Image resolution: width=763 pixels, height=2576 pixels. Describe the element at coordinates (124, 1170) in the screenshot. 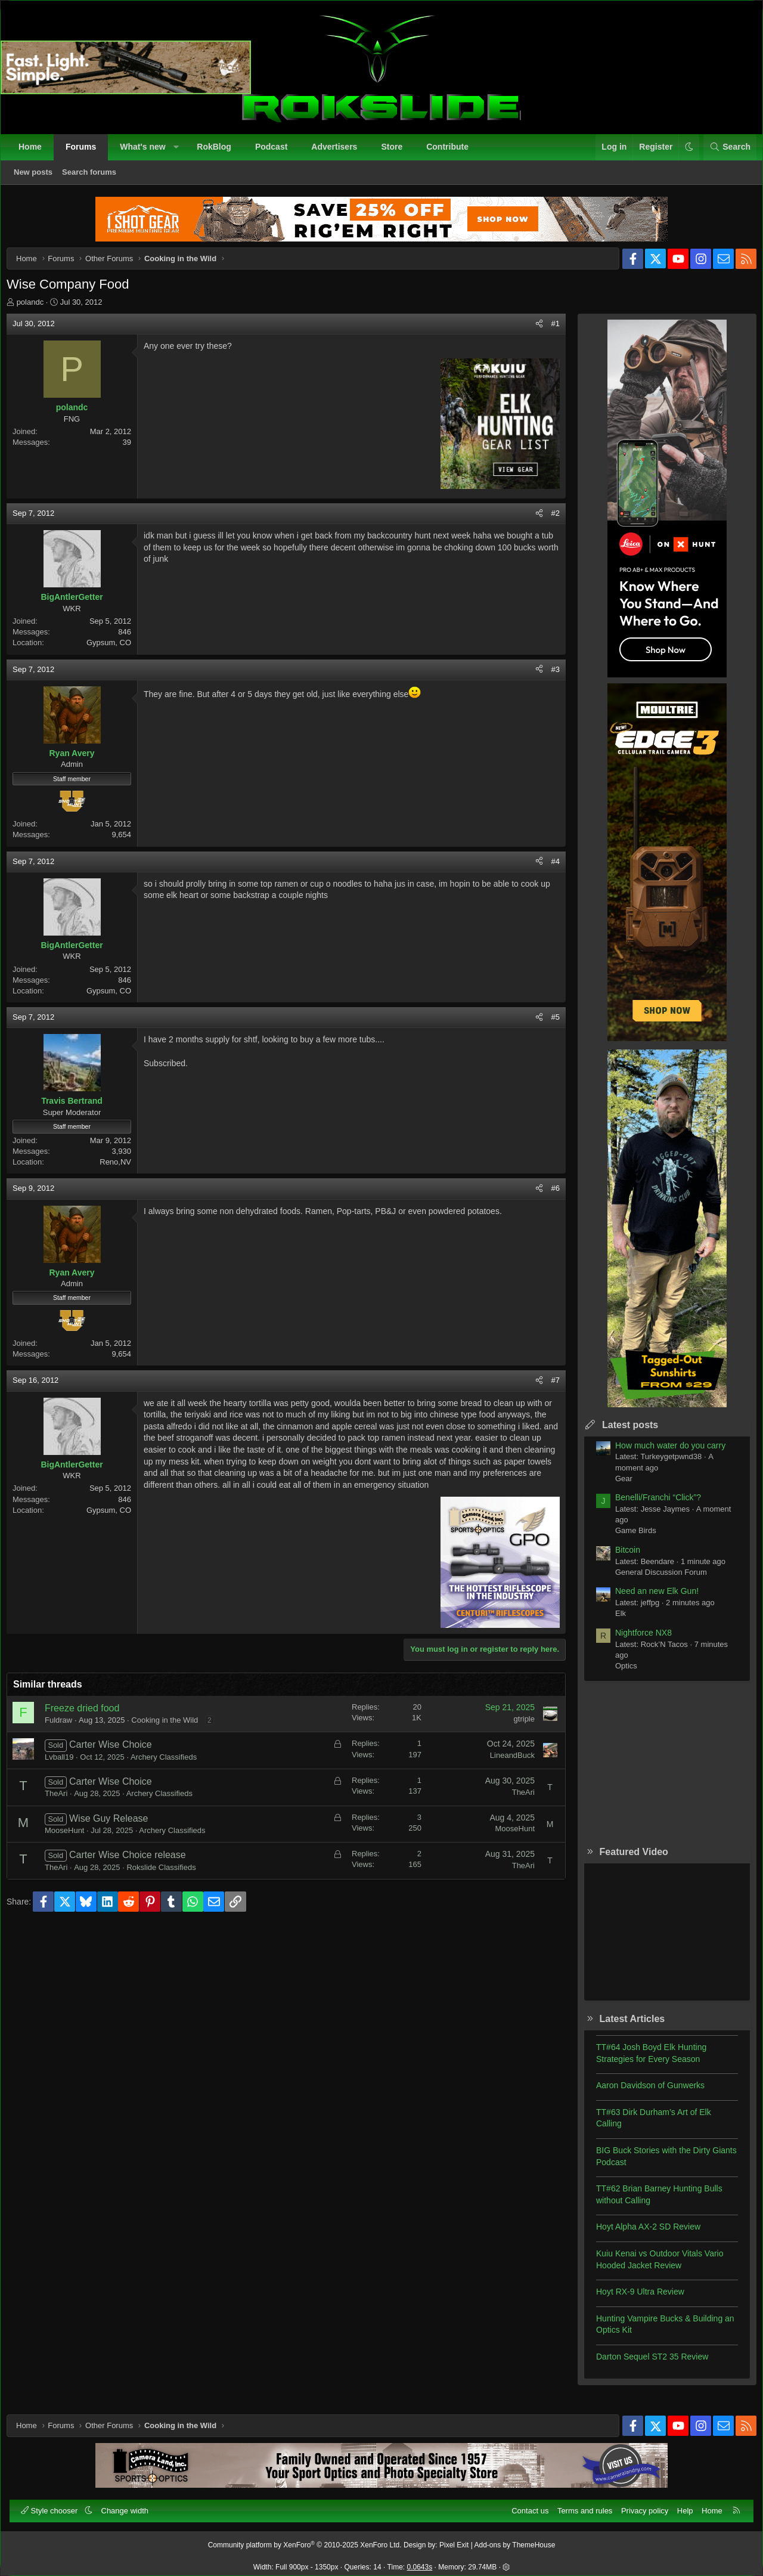

I see `Reno,NV` at that location.